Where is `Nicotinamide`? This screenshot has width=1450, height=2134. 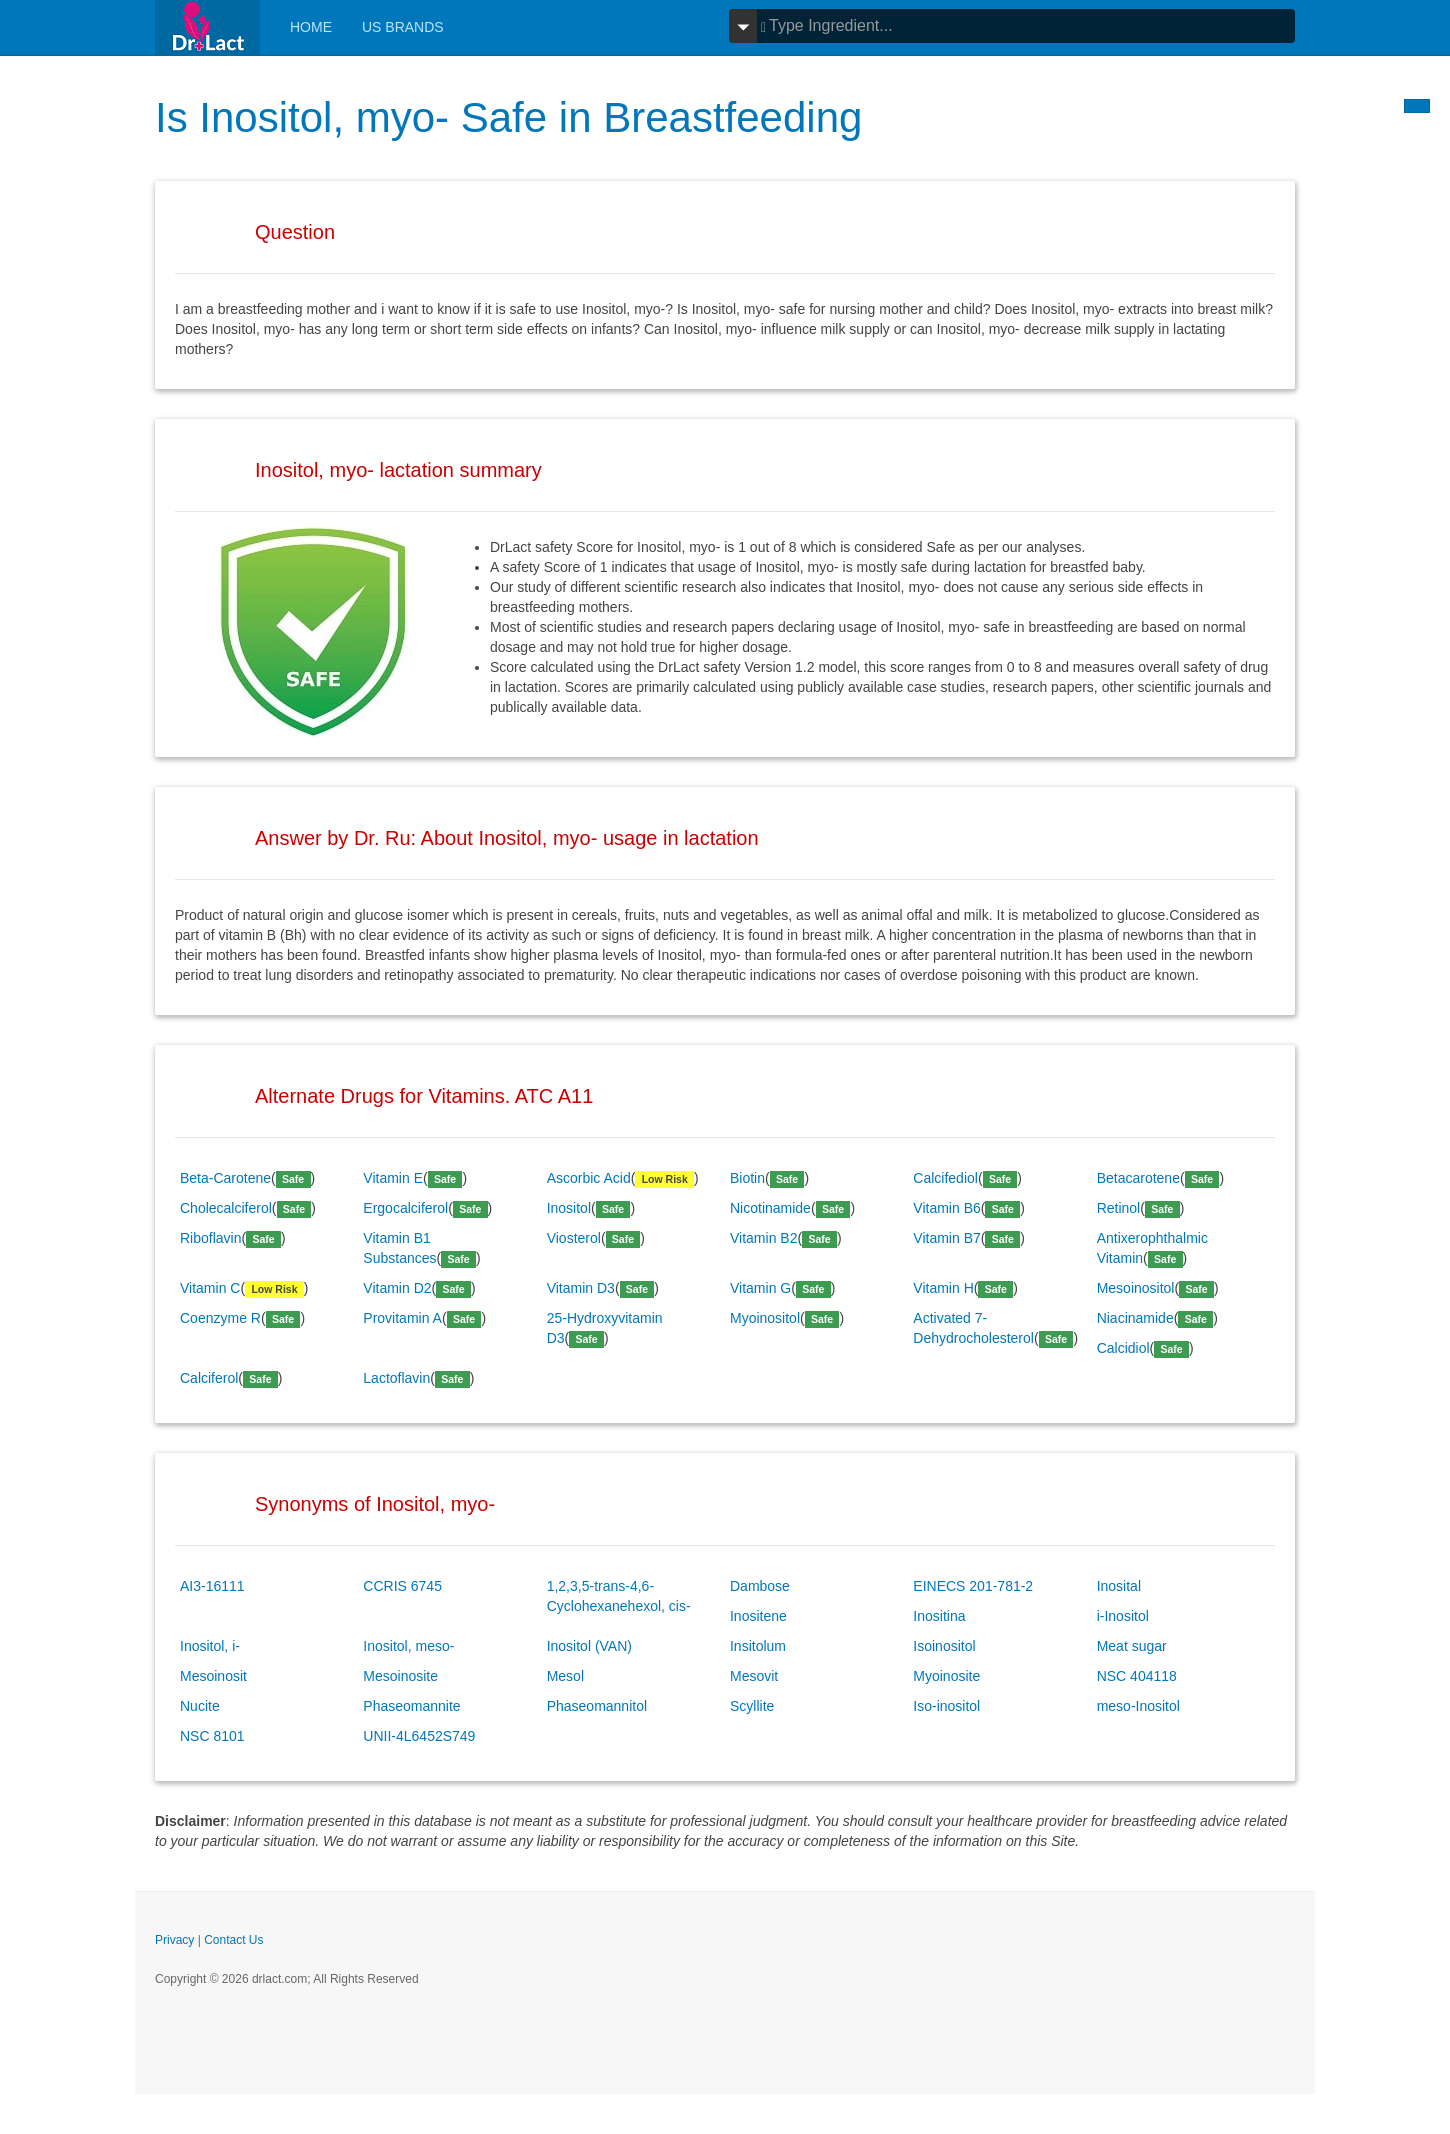 Nicotinamide is located at coordinates (770, 1208).